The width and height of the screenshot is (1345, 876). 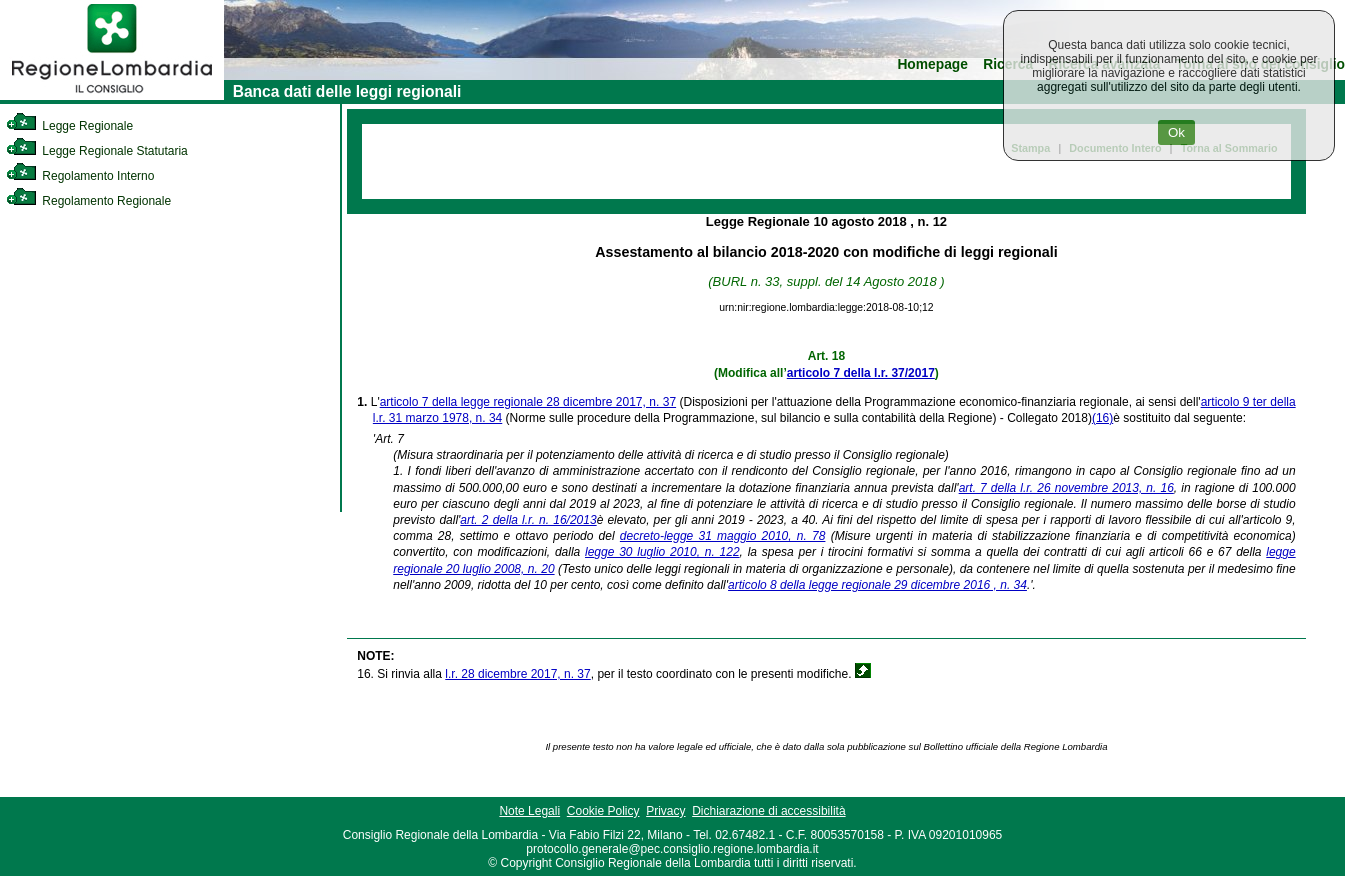 What do you see at coordinates (112, 96) in the screenshot?
I see `[link]` at bounding box center [112, 96].